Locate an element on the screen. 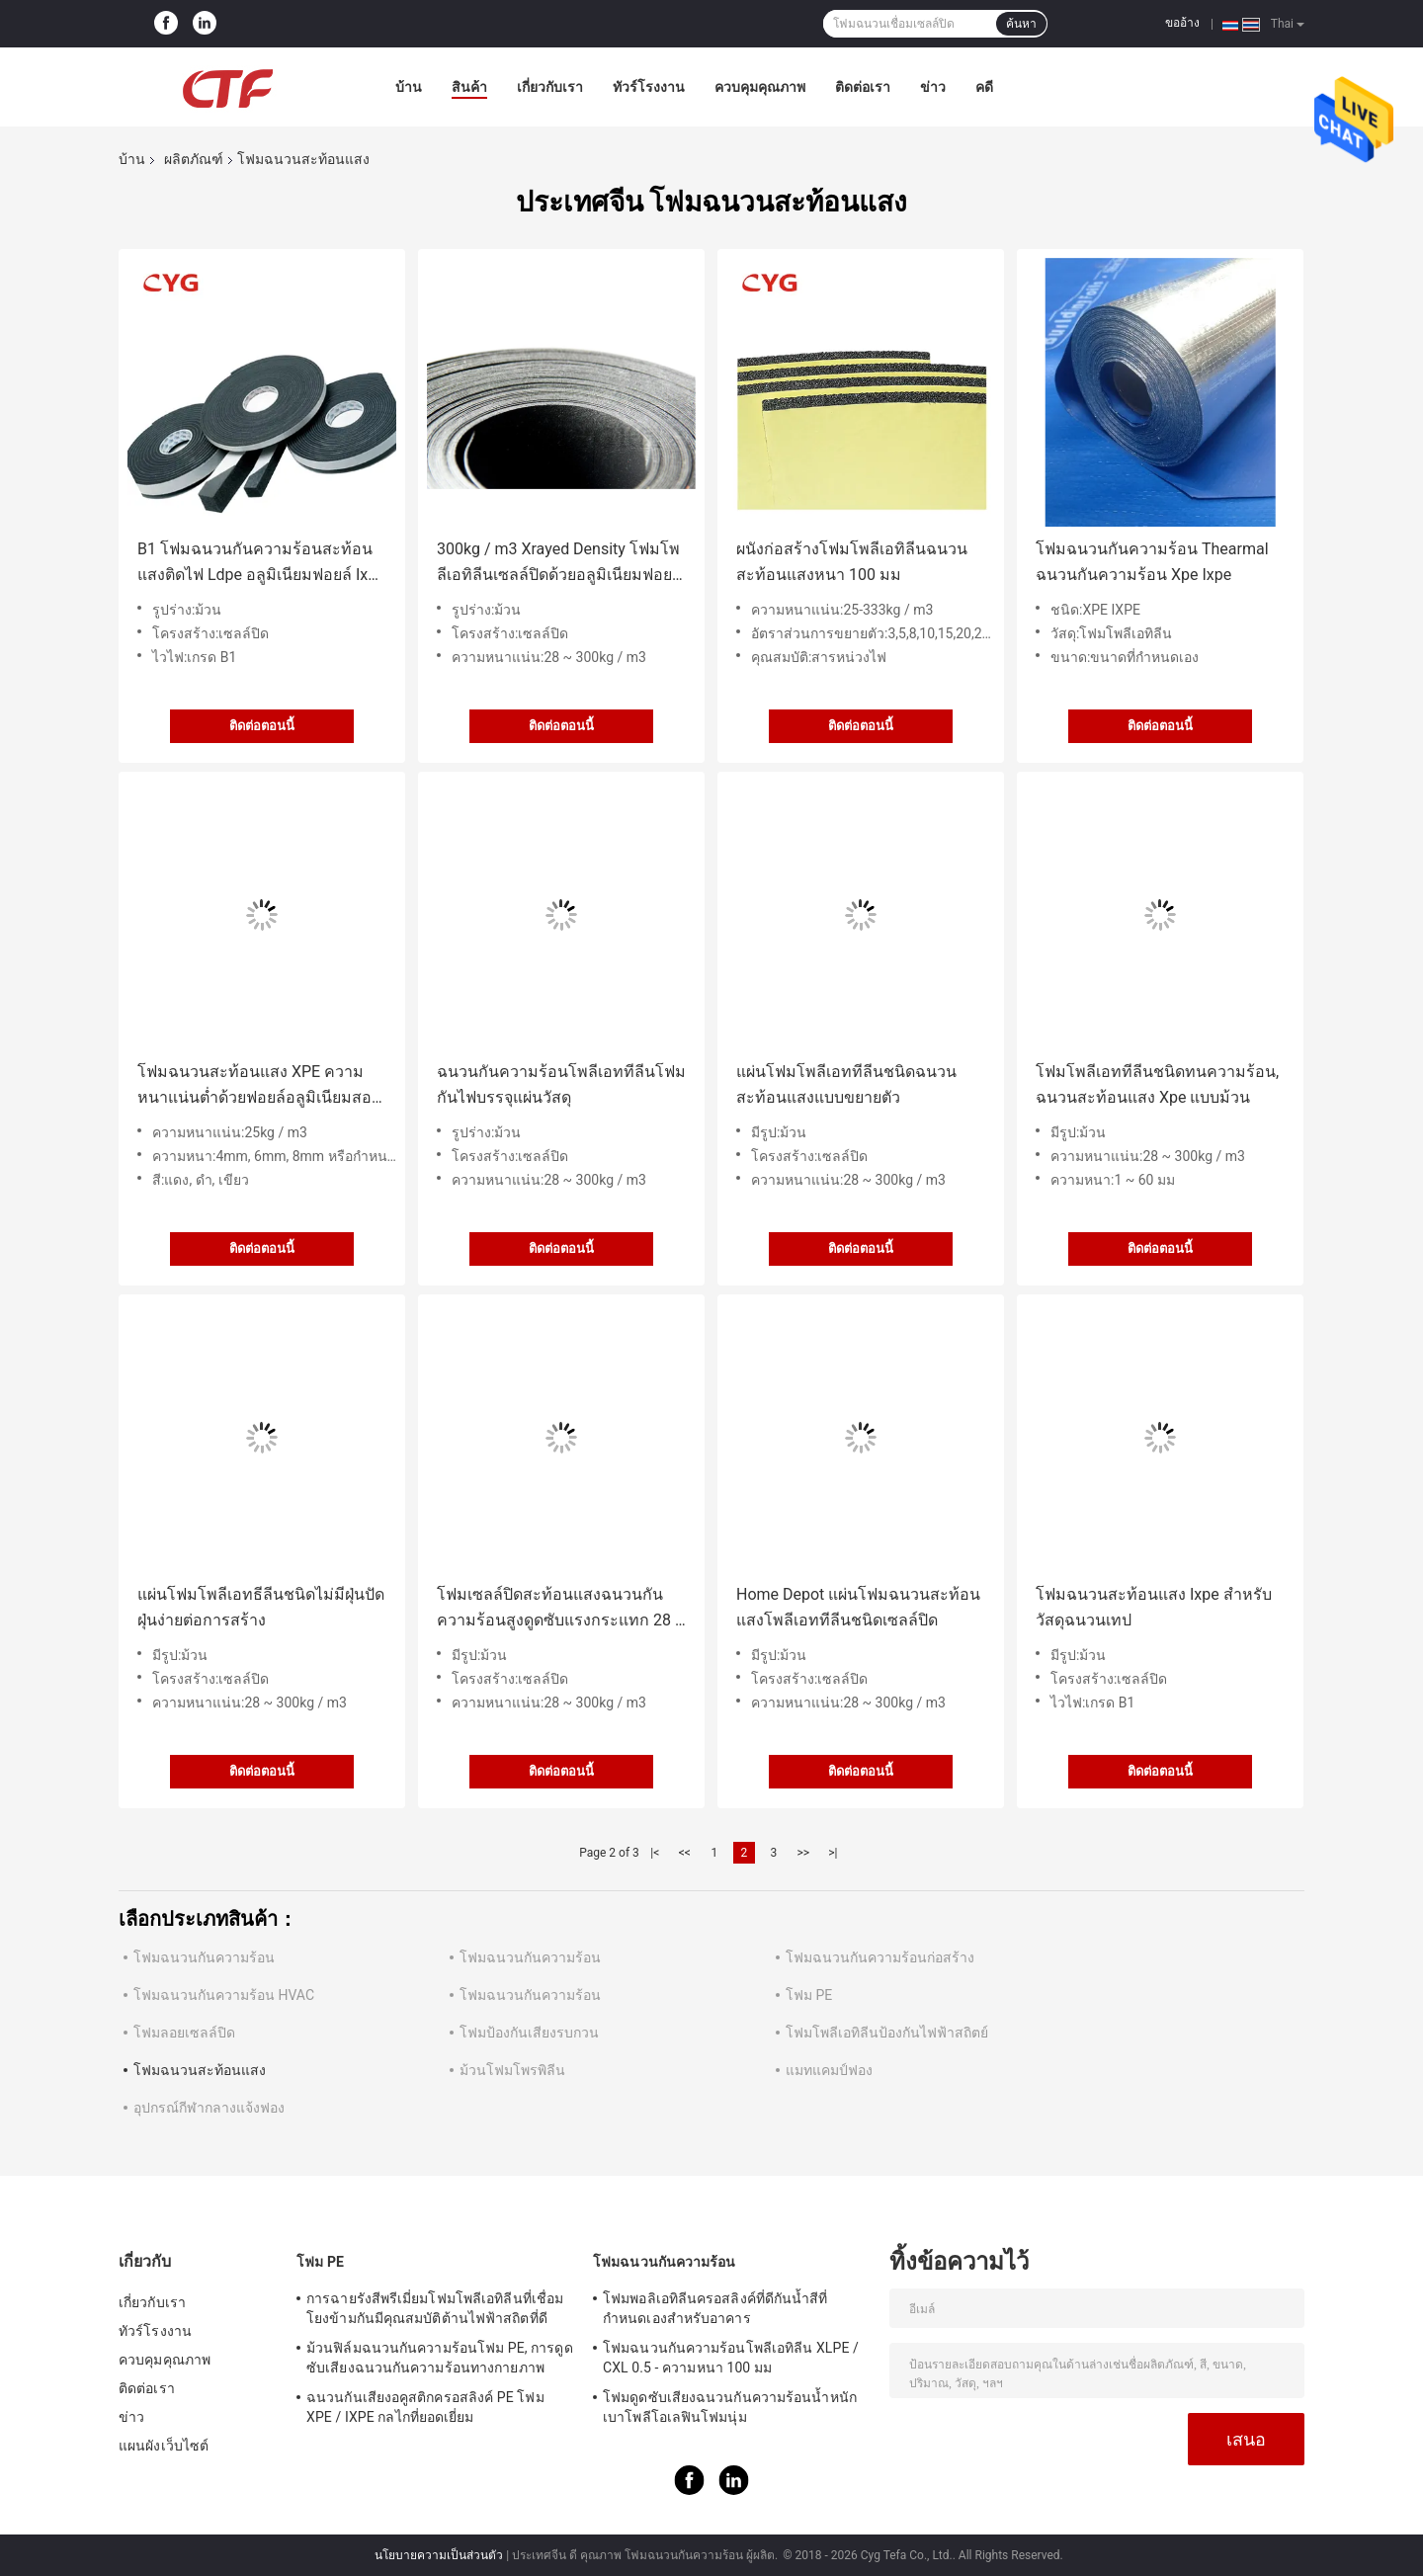 Image resolution: width=1423 pixels, height=2576 pixels. โฟมลอยเซลล์ปิด is located at coordinates (184, 2032).